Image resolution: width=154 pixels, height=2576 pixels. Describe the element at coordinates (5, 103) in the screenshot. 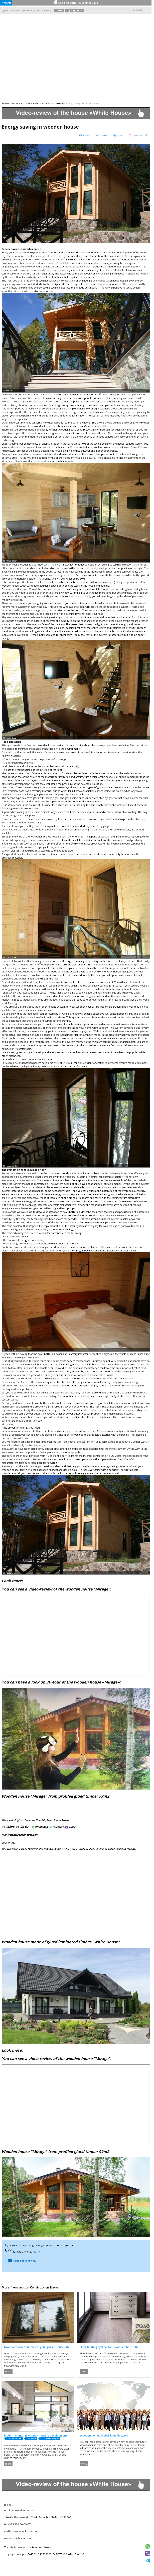

I see `Home` at that location.